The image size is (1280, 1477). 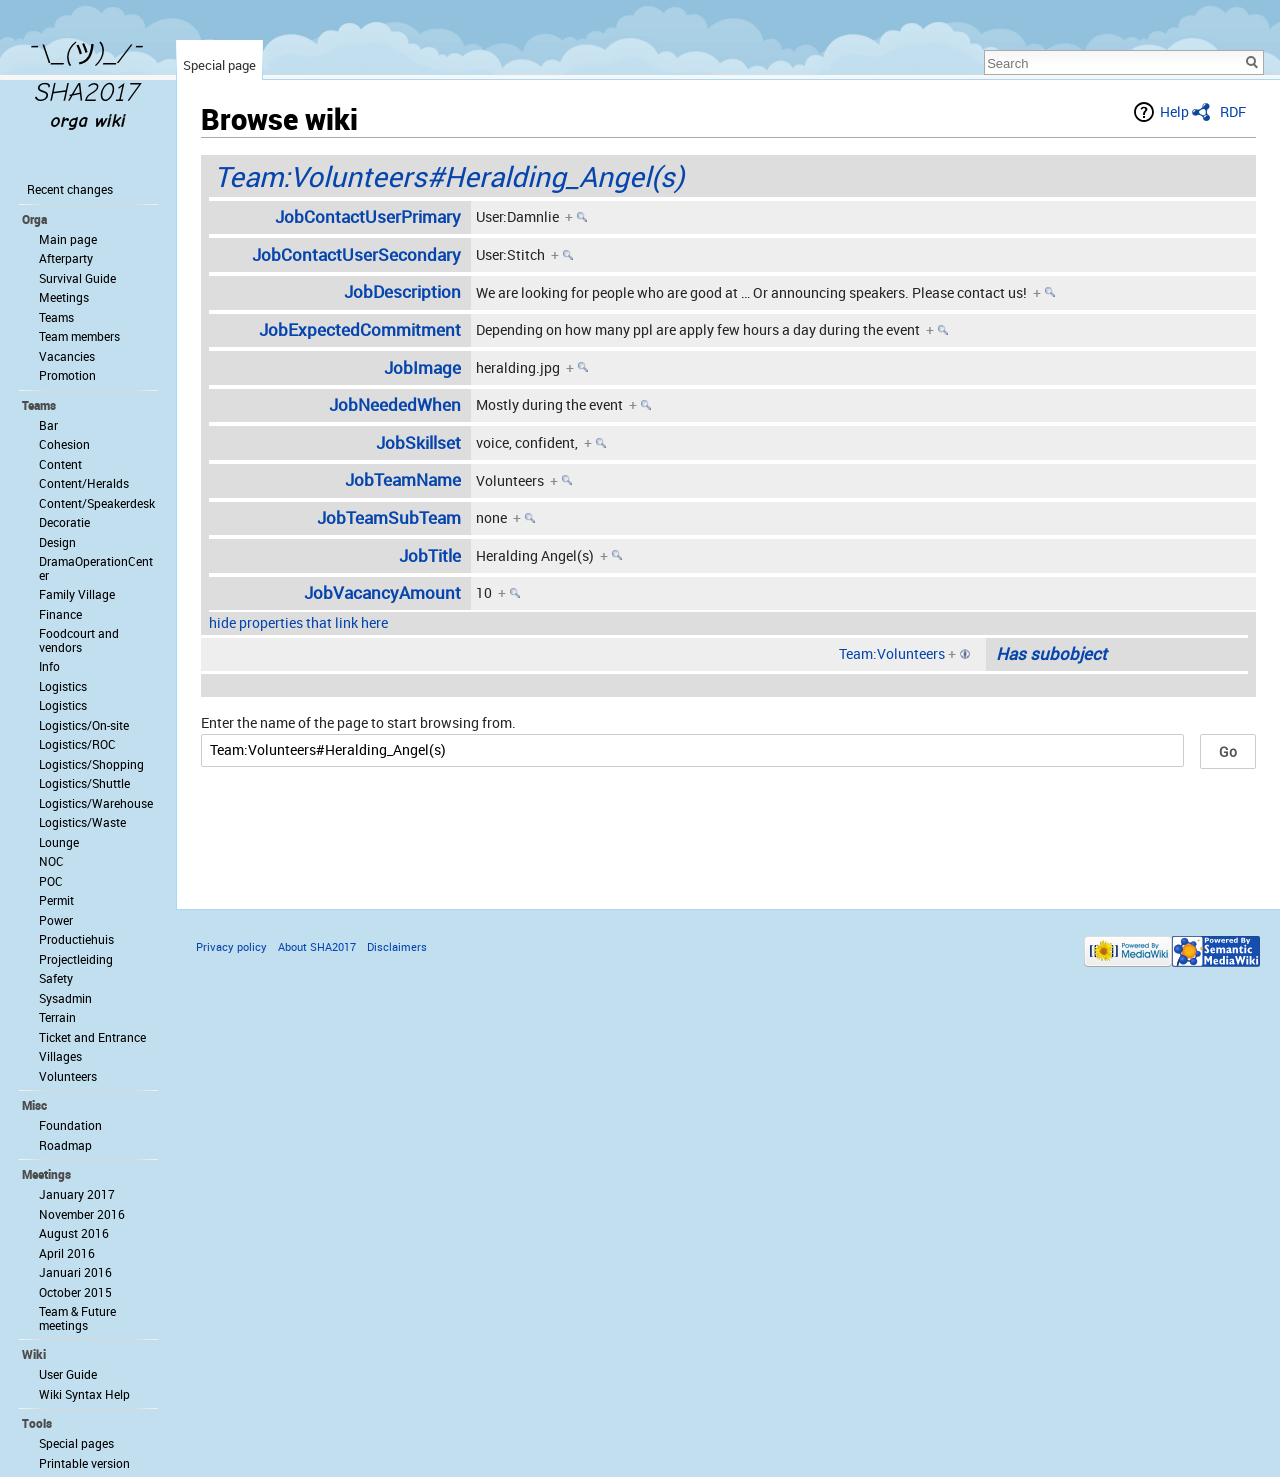 What do you see at coordinates (68, 239) in the screenshot?
I see `Main page` at bounding box center [68, 239].